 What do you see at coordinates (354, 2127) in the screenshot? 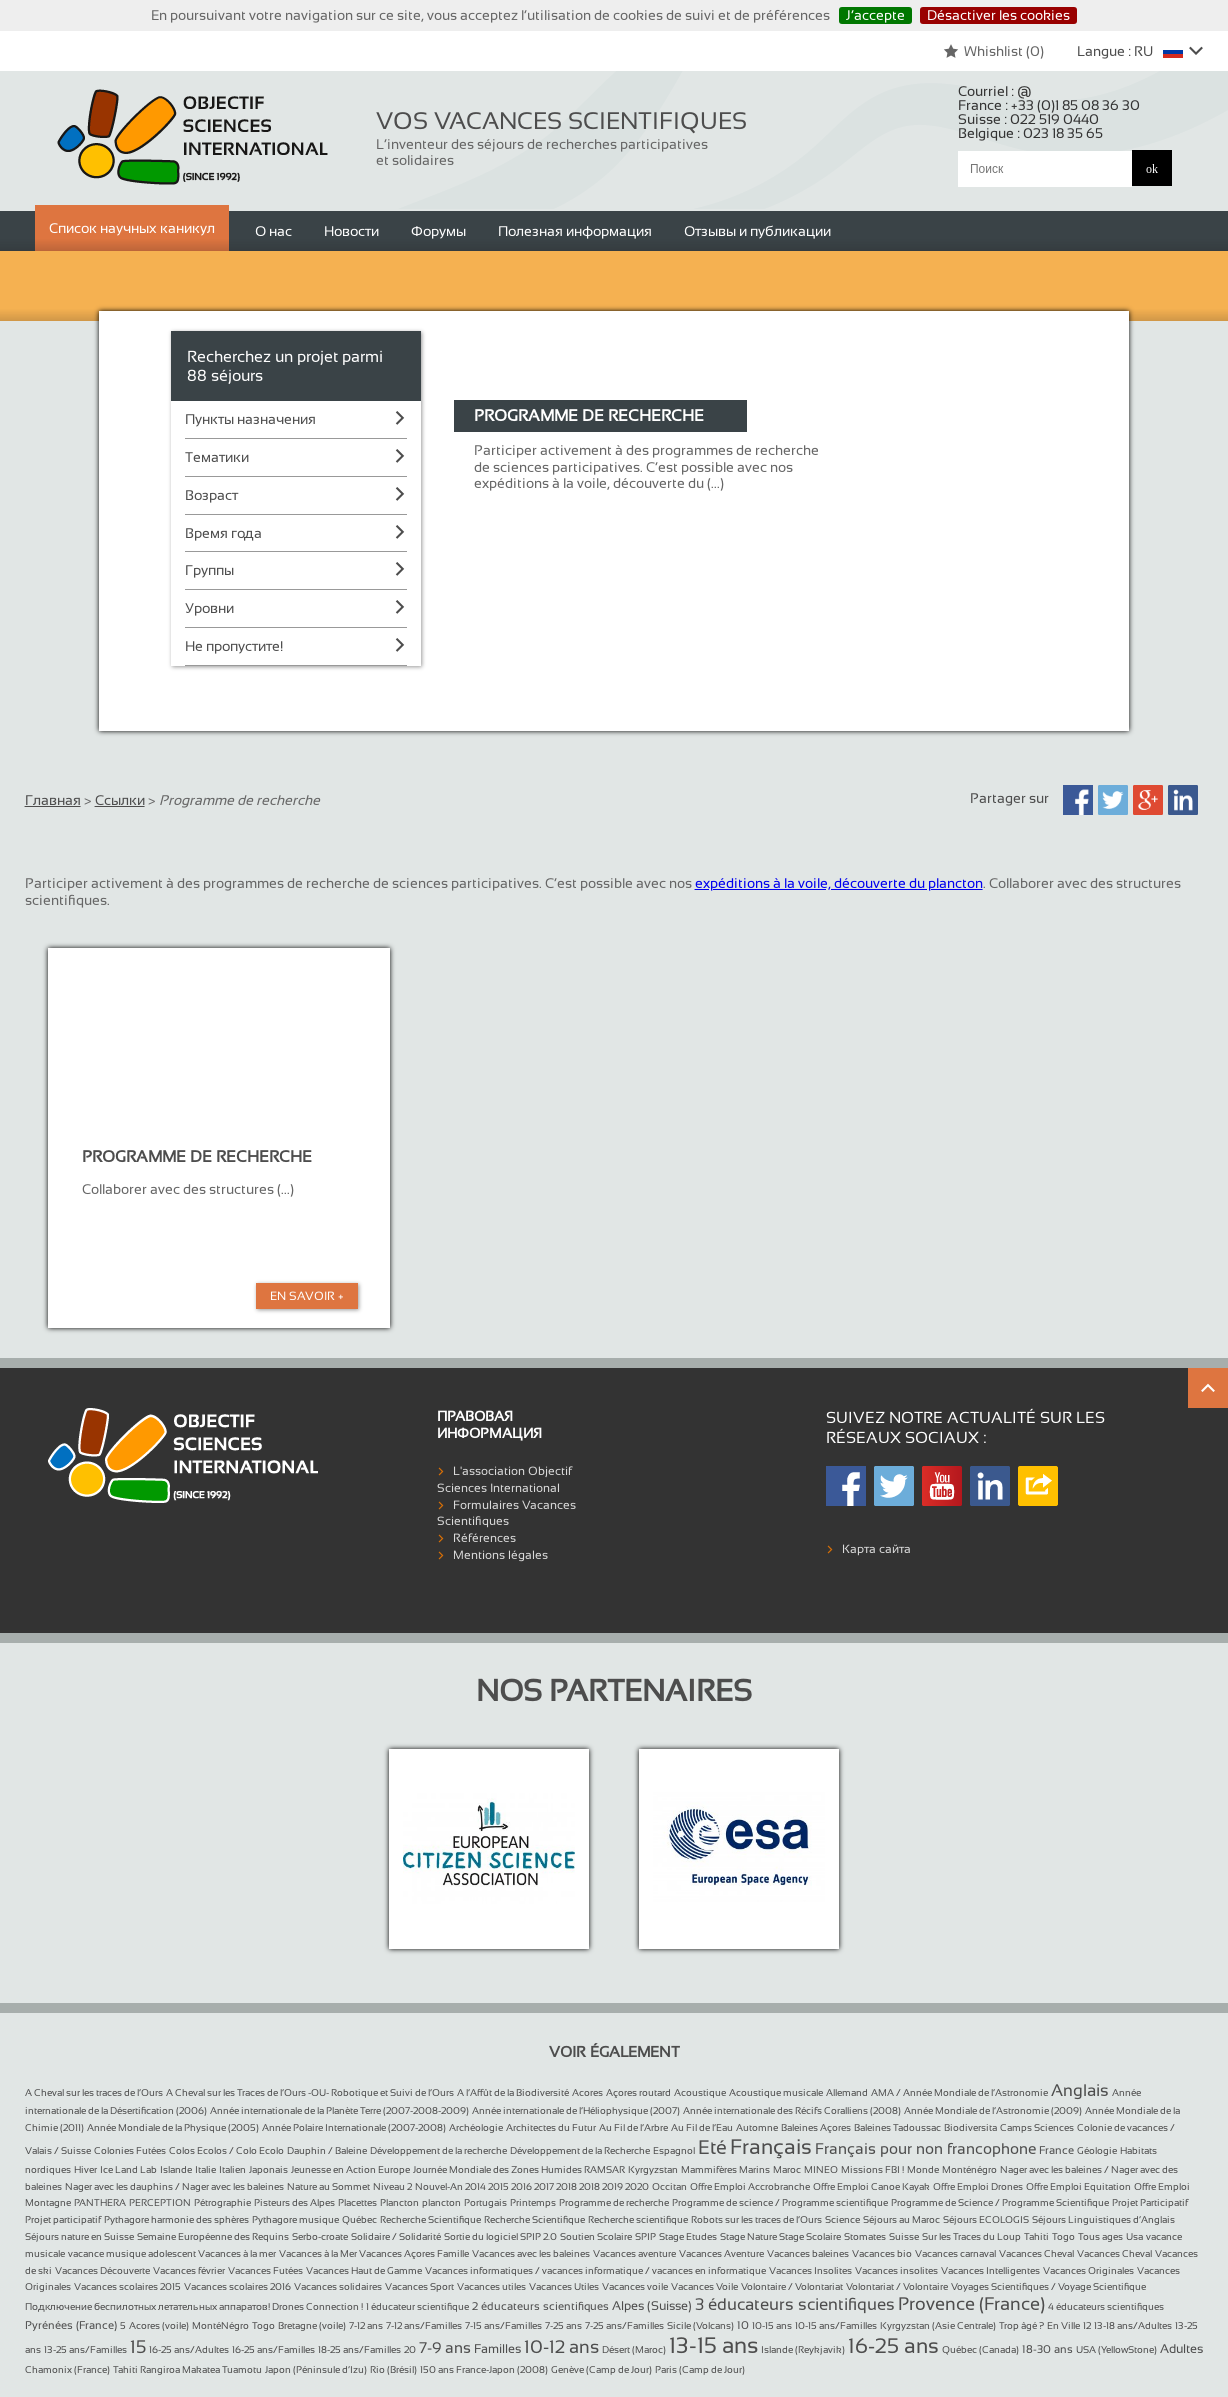
I see `Année Polaire Internationale (2007-2008)` at bounding box center [354, 2127].